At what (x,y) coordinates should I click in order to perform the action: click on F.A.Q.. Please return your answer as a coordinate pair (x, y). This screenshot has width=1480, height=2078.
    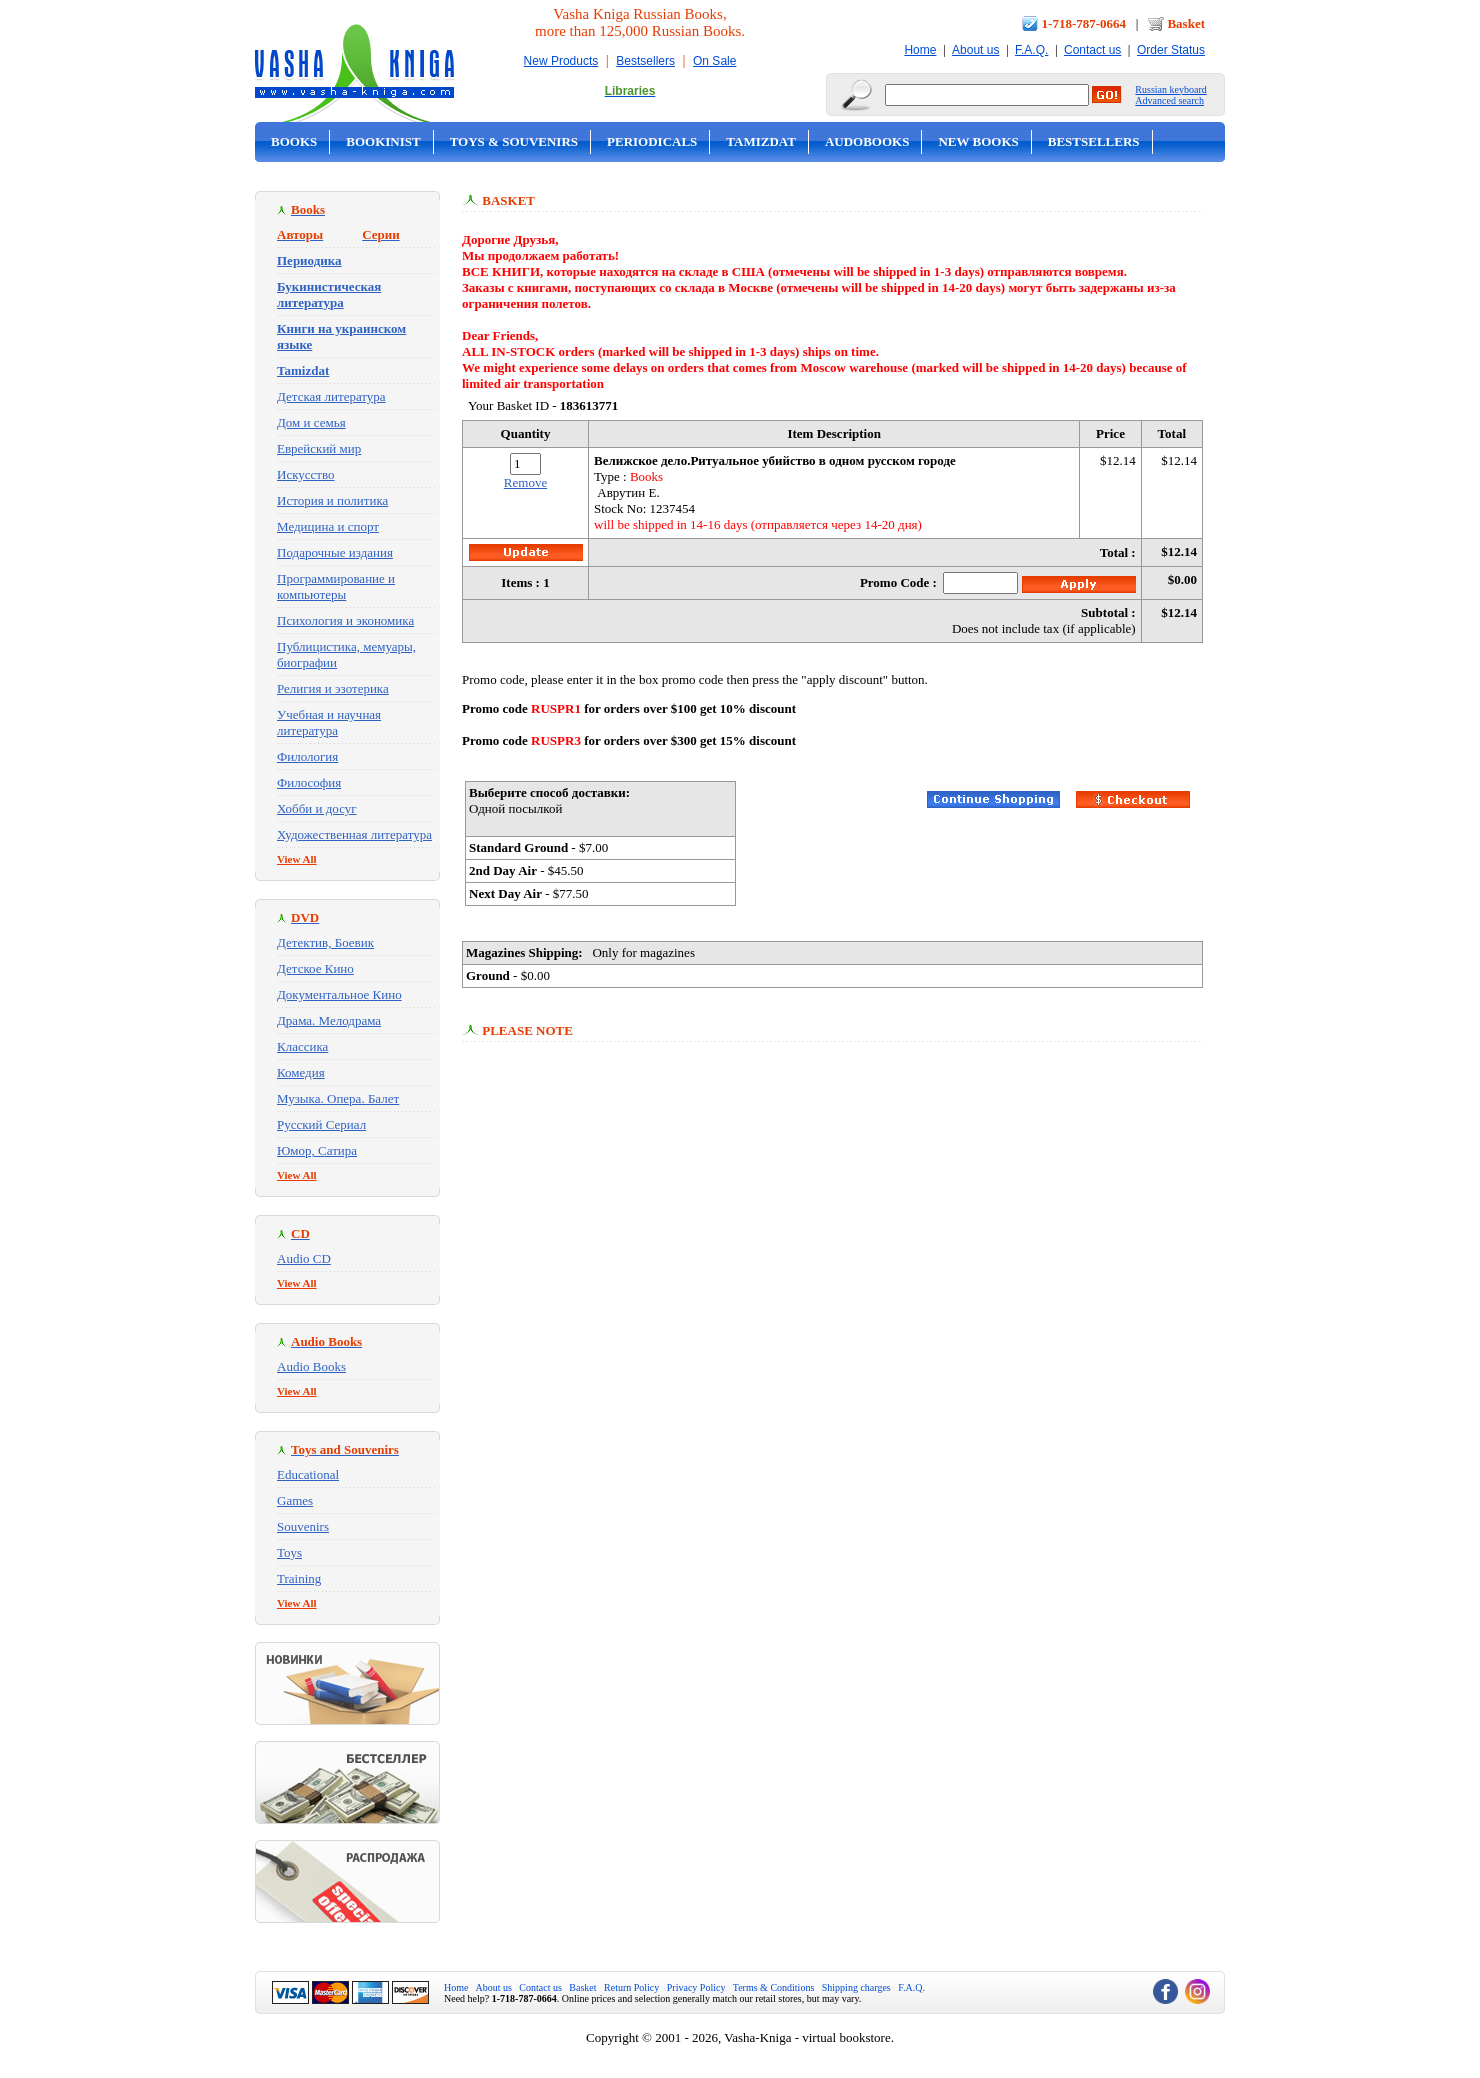
    Looking at the image, I should click on (1031, 50).